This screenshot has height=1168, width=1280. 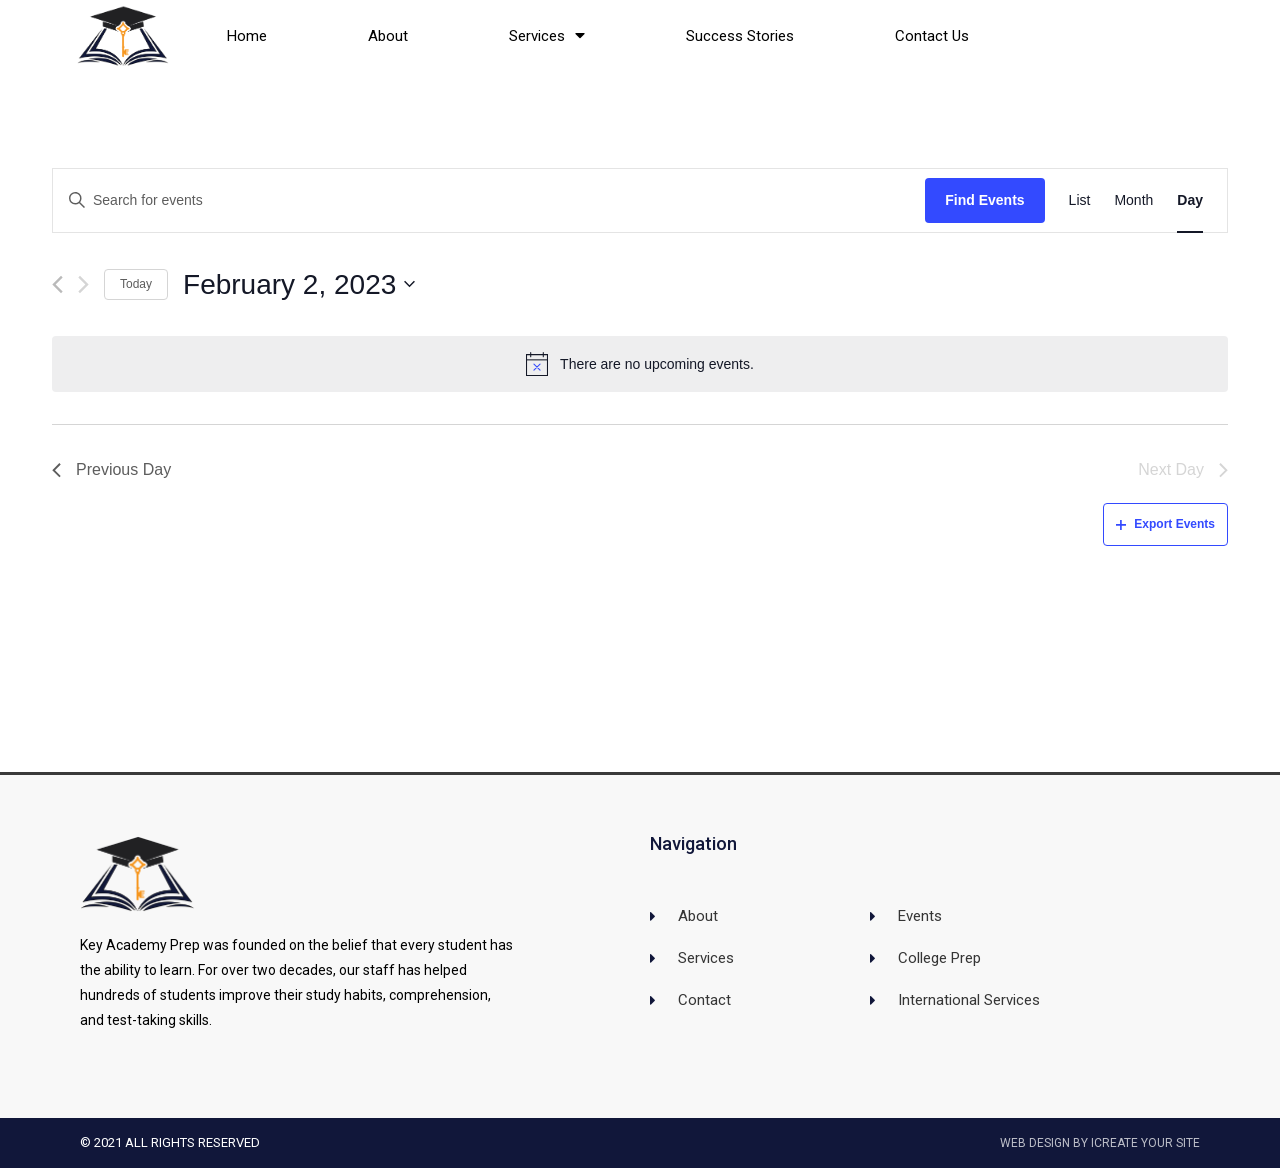 What do you see at coordinates (57, 284) in the screenshot?
I see `[Previous day]` at bounding box center [57, 284].